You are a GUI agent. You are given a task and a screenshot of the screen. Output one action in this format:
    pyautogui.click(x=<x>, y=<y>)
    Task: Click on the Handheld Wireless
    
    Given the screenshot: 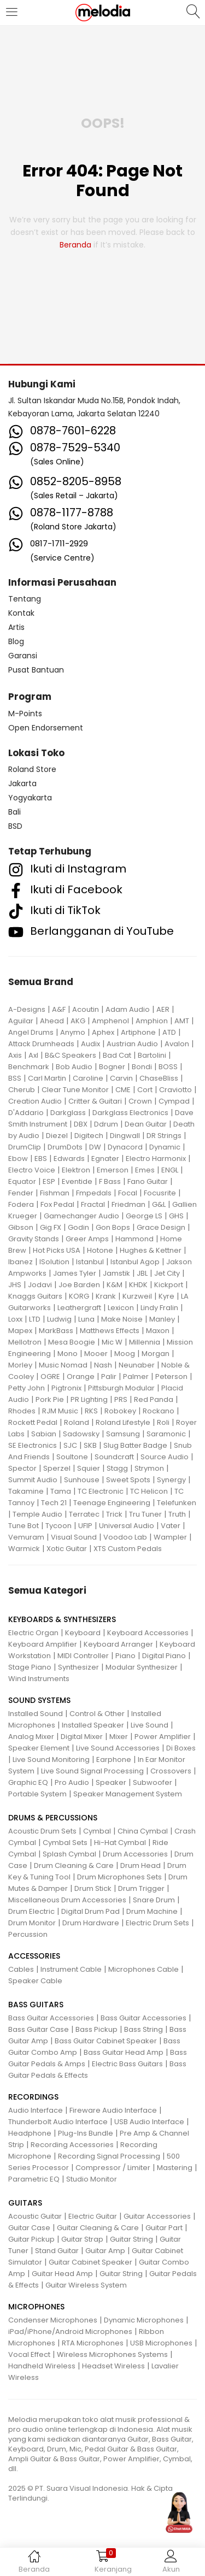 What is the action you would take?
    pyautogui.click(x=41, y=2366)
    